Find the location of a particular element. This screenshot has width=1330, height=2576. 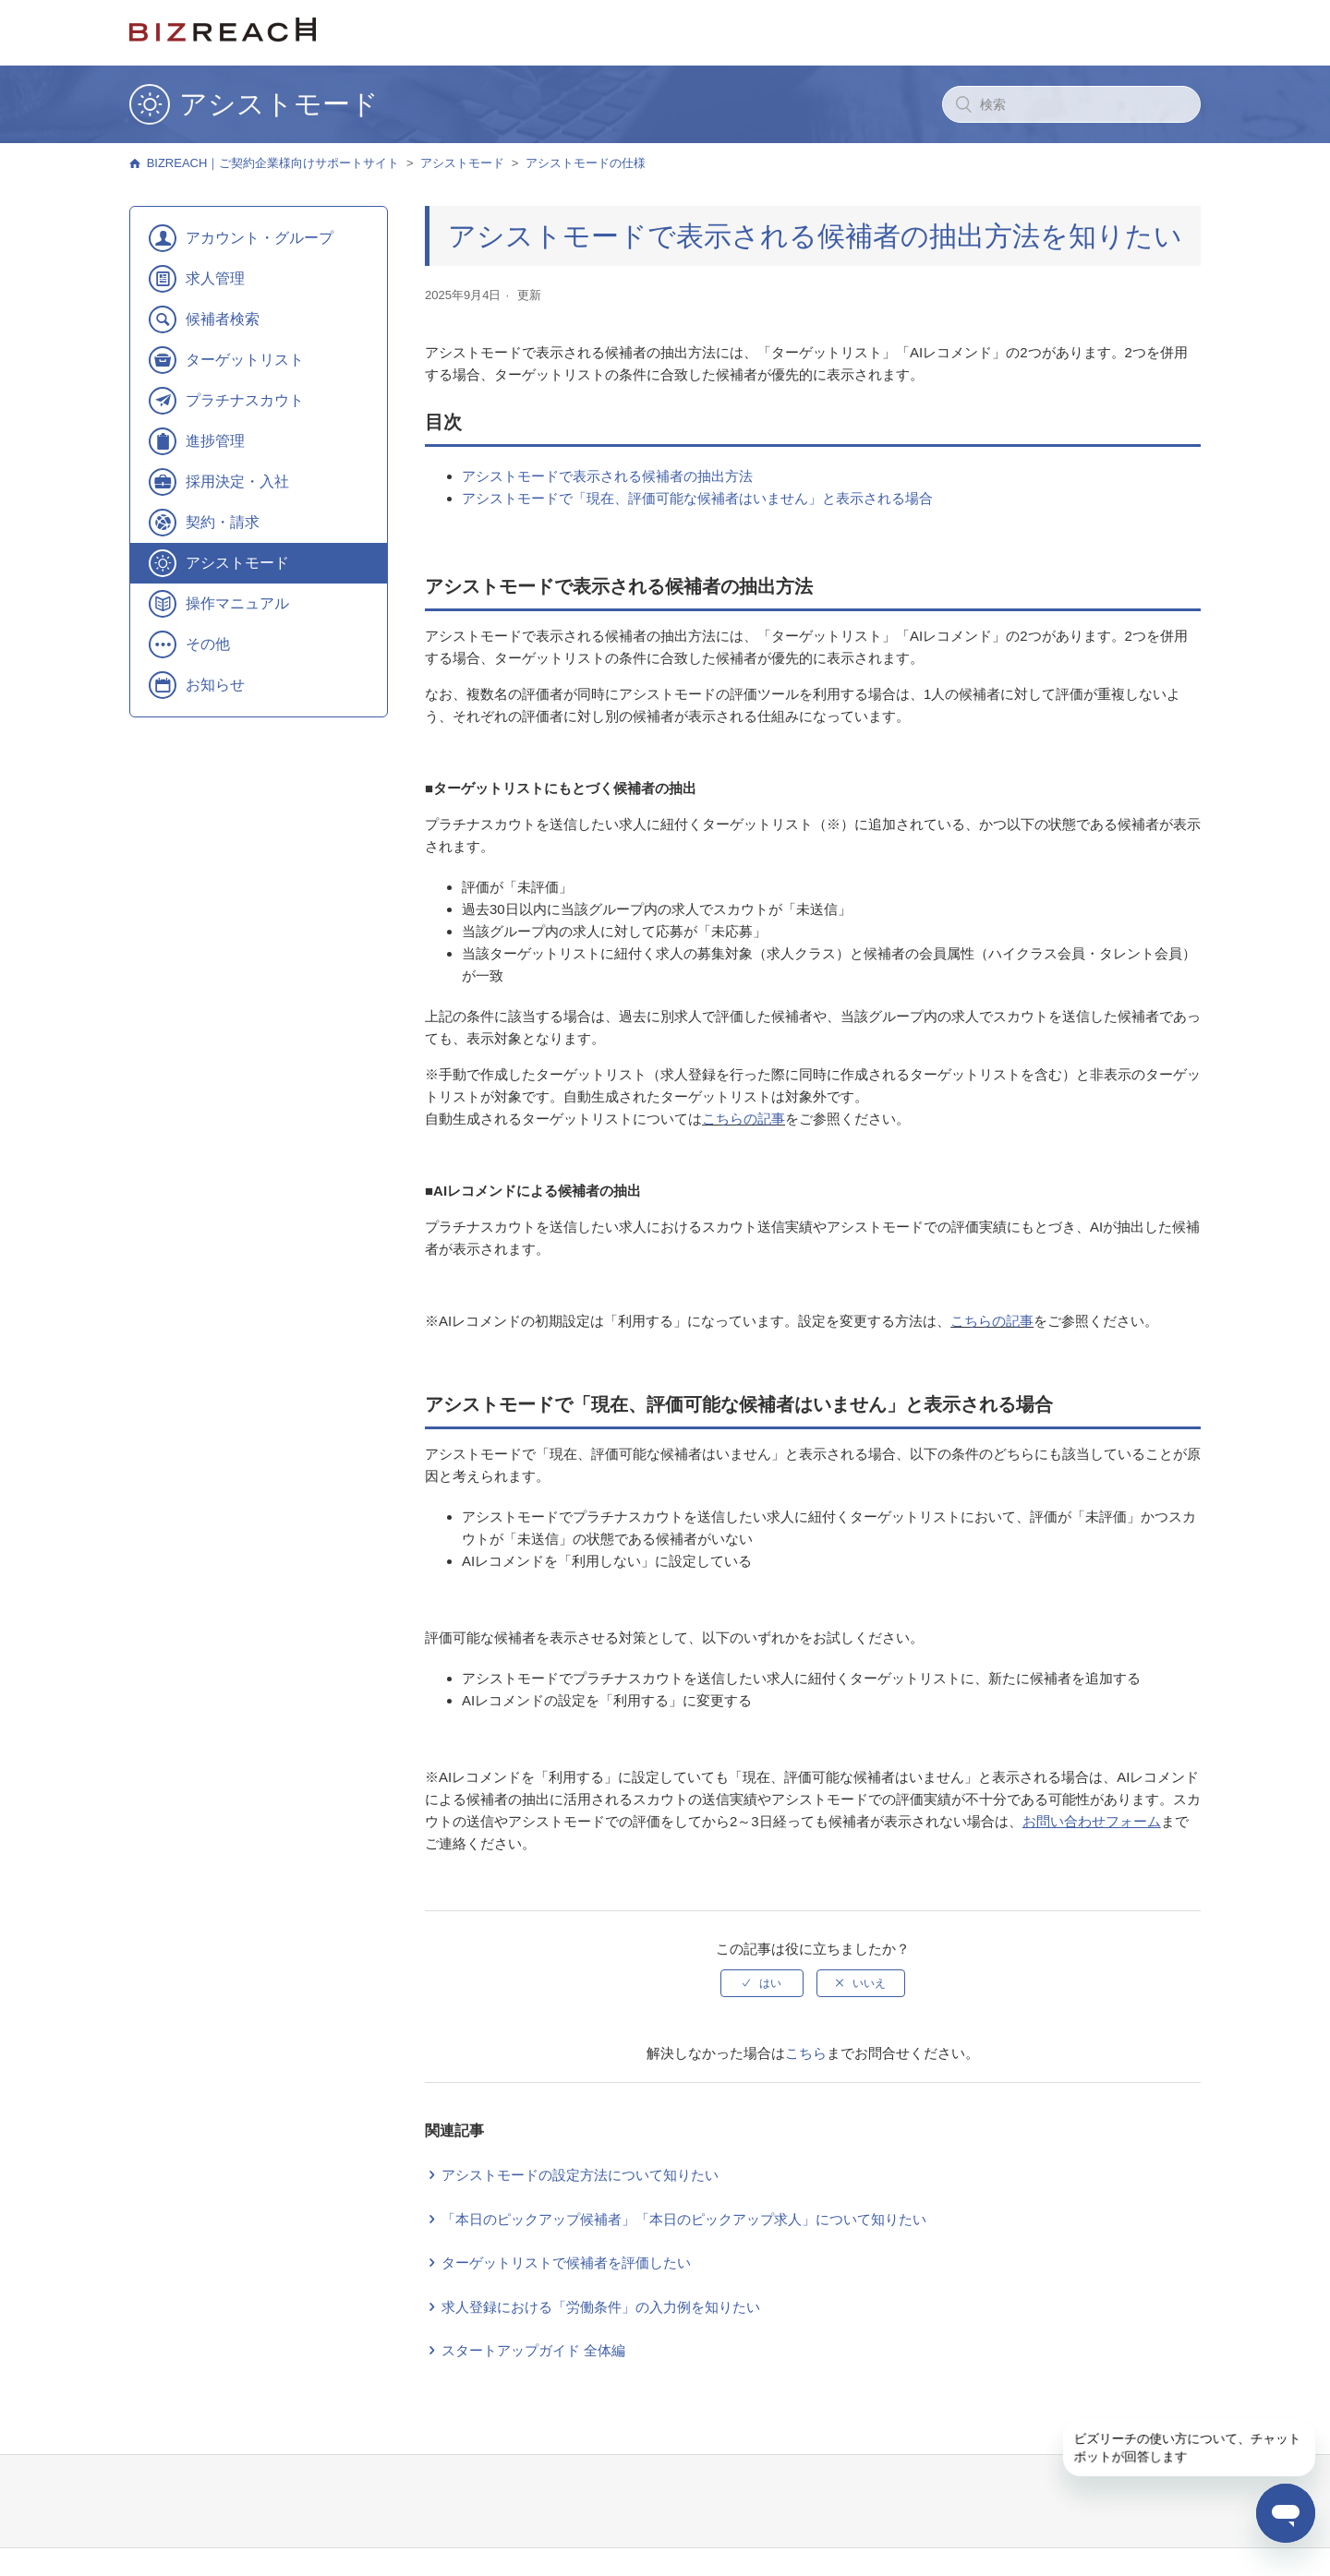

候補者検索 is located at coordinates (223, 319).